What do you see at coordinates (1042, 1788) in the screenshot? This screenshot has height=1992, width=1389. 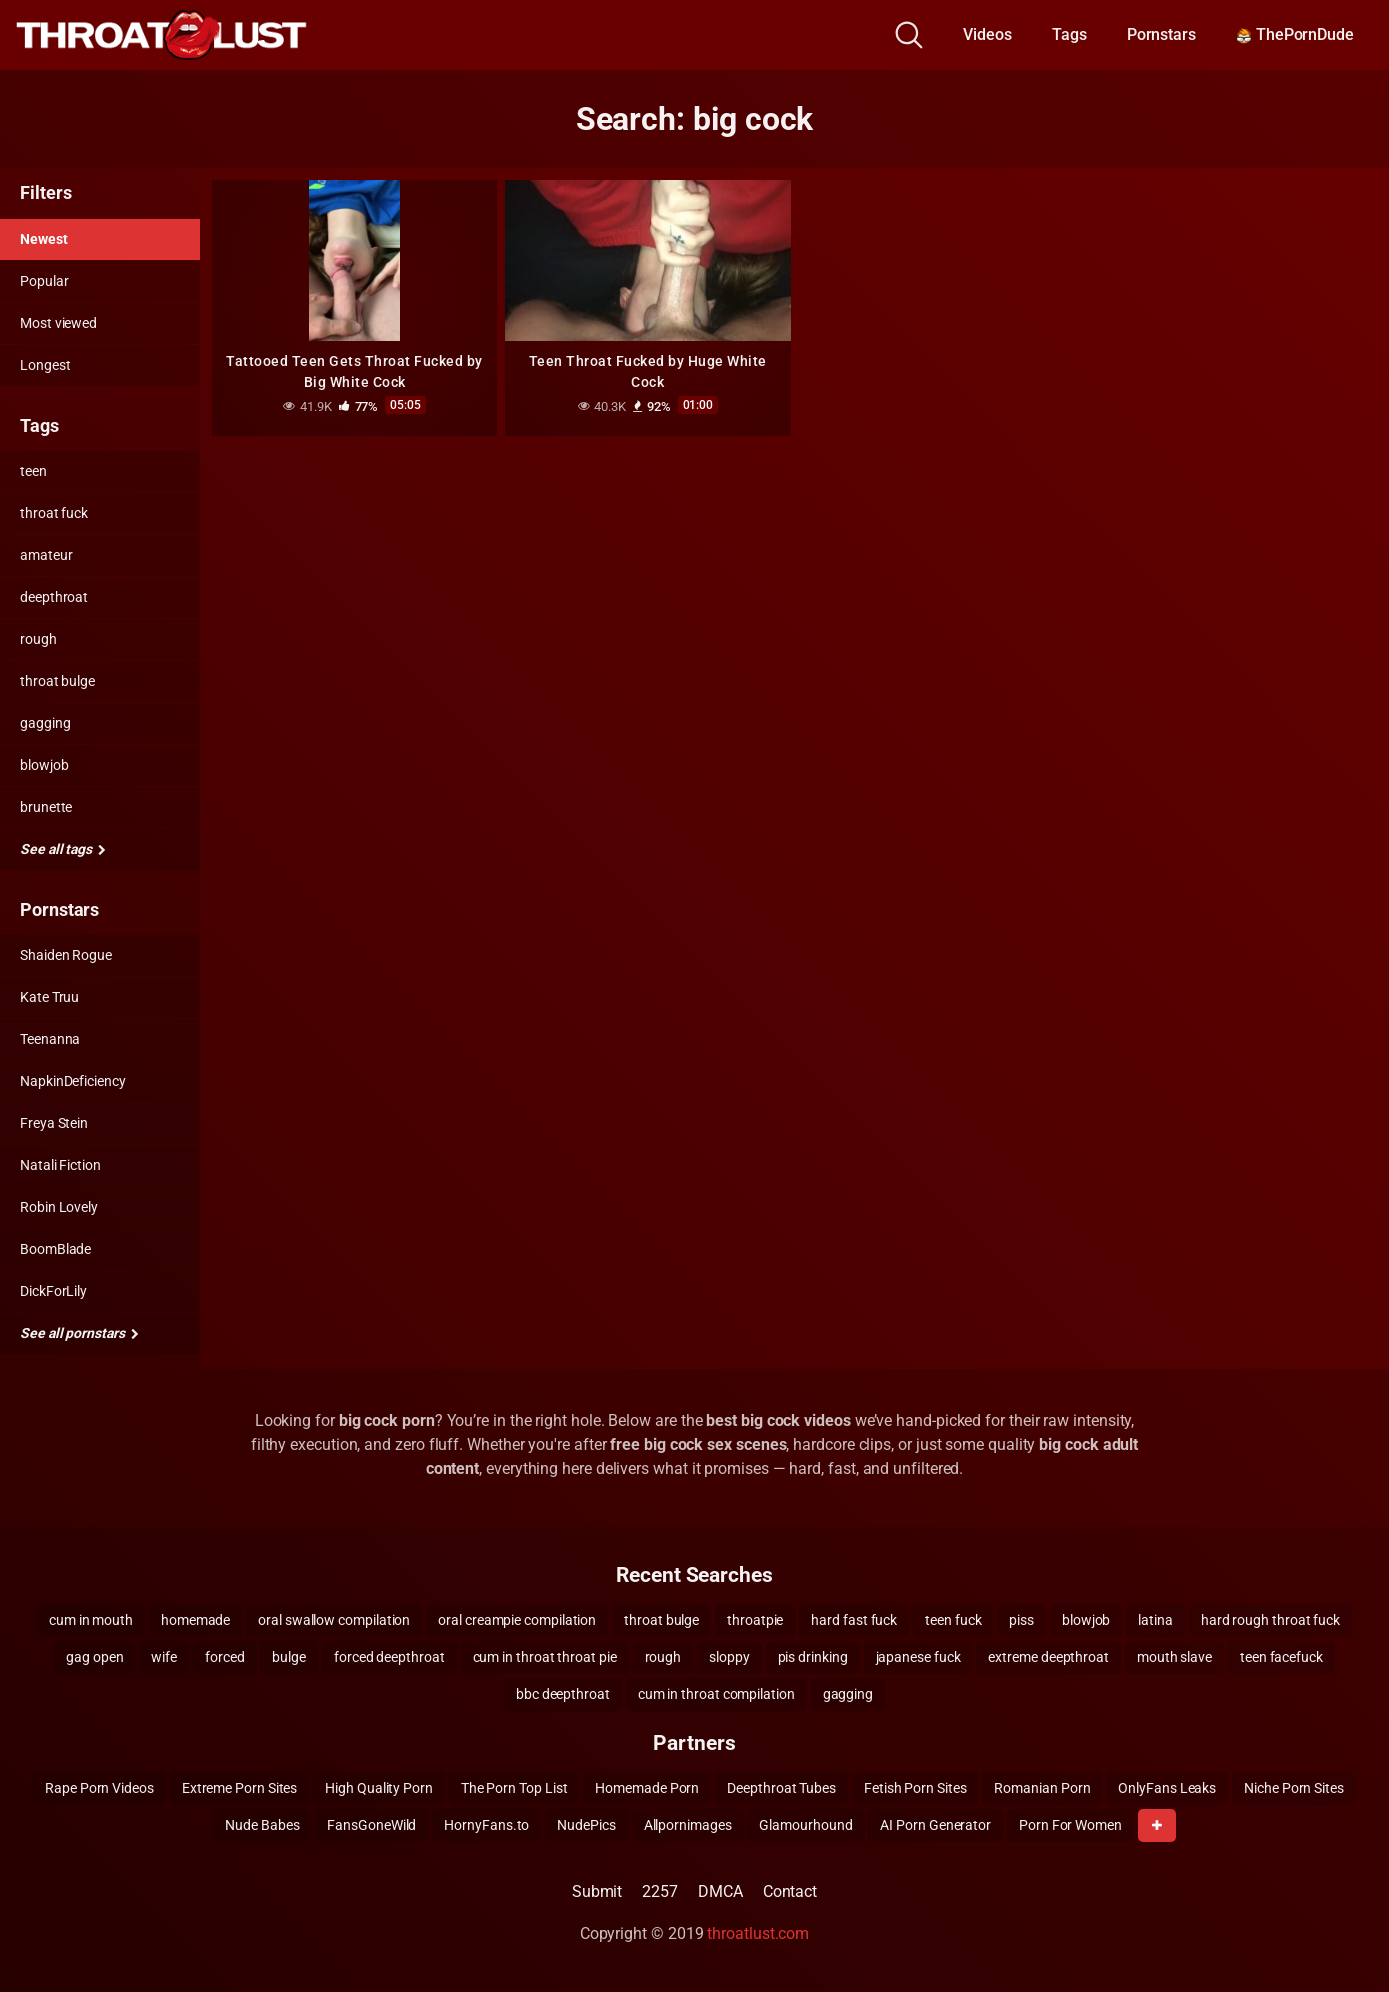 I see `Romanian Porn` at bounding box center [1042, 1788].